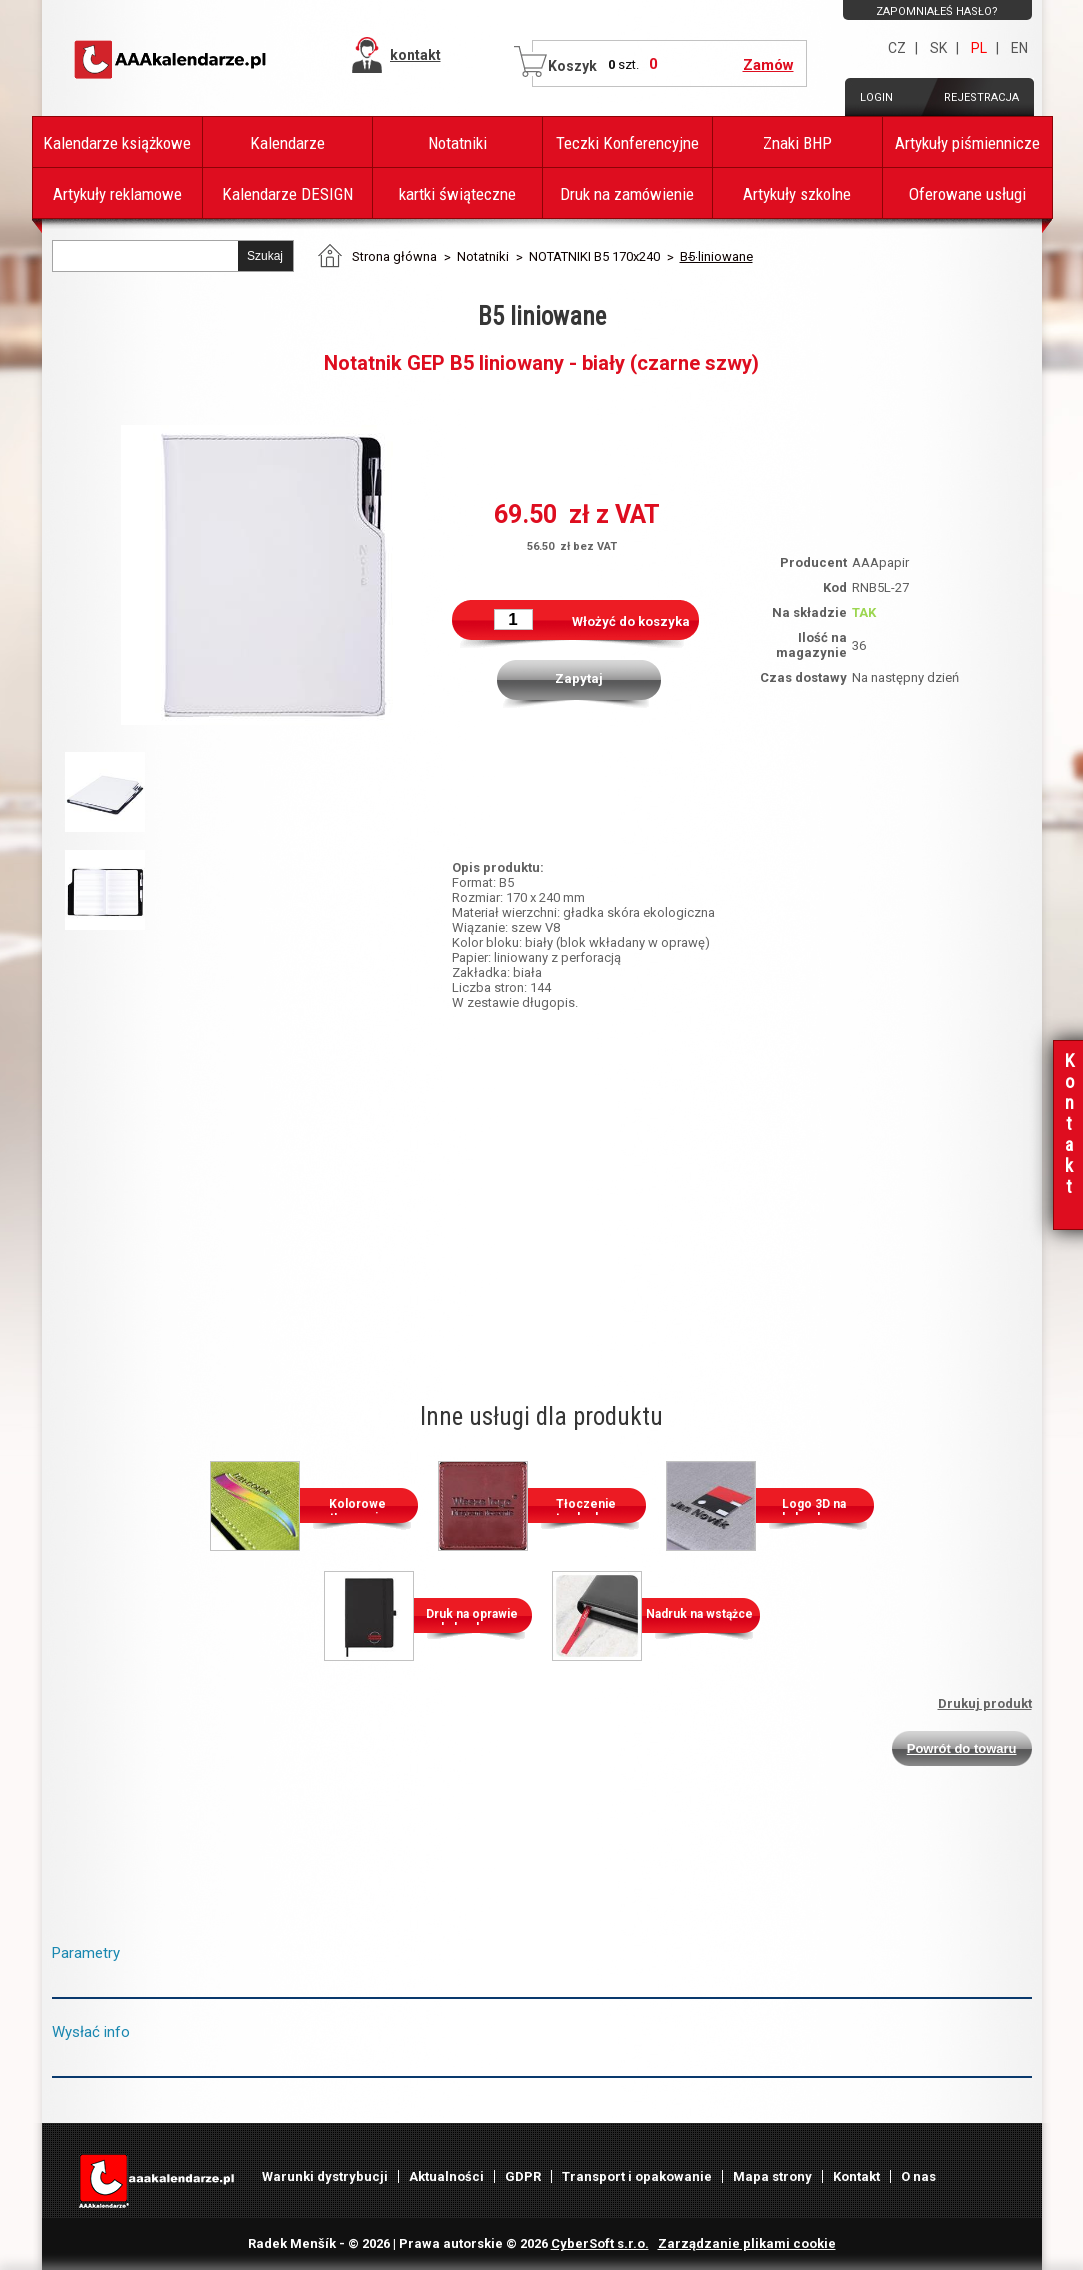 This screenshot has height=2270, width=1083. I want to click on Zamów, so click(768, 65).